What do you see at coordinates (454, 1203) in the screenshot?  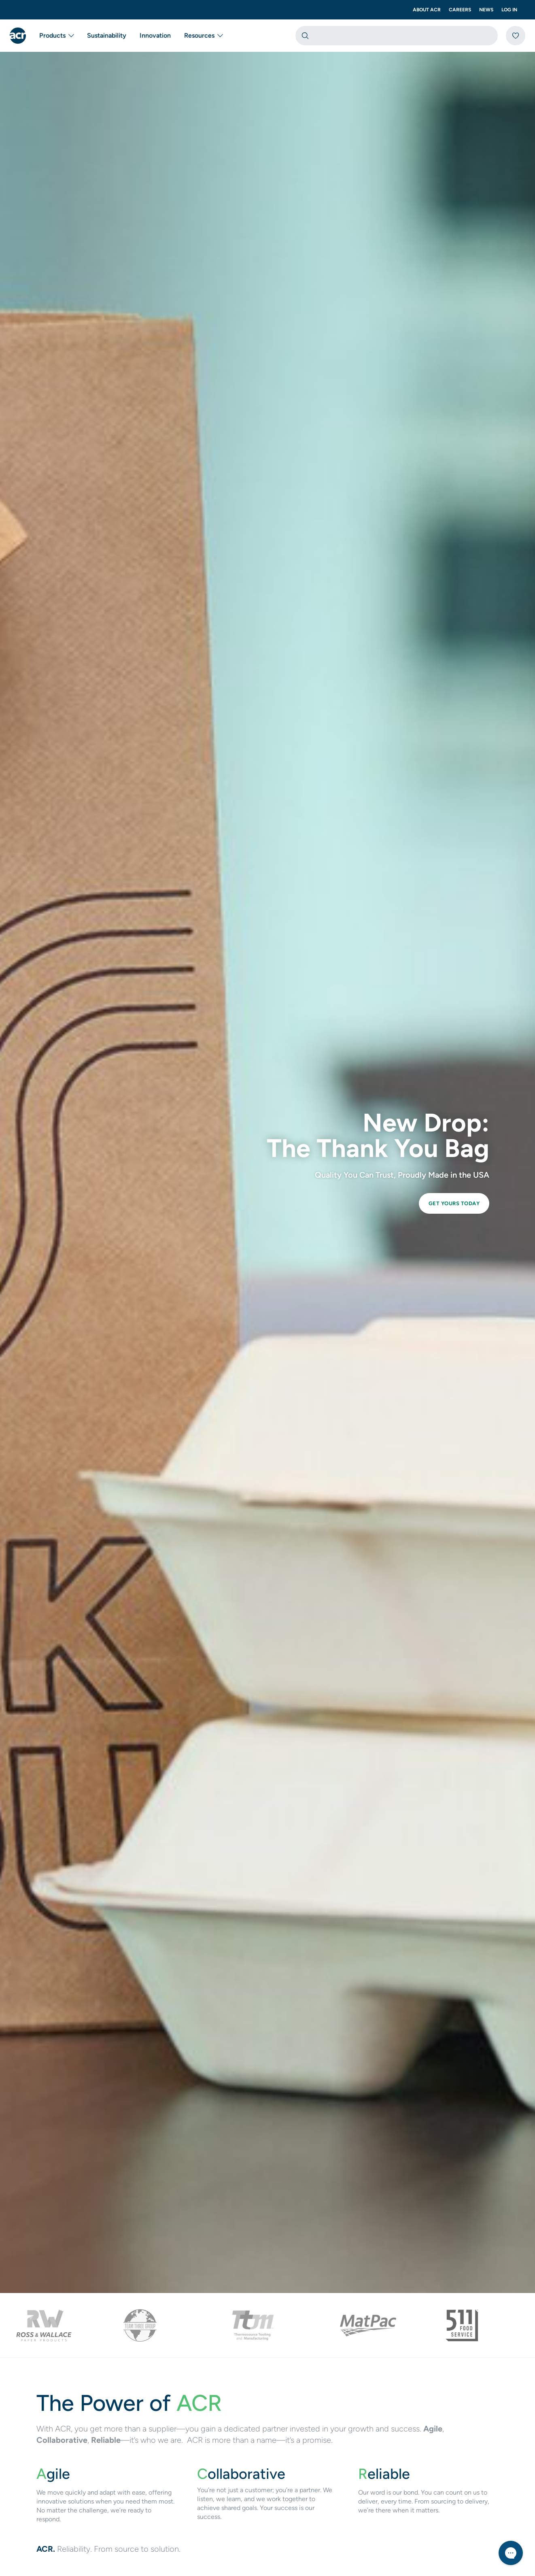 I see `Get Yours Today [link]` at bounding box center [454, 1203].